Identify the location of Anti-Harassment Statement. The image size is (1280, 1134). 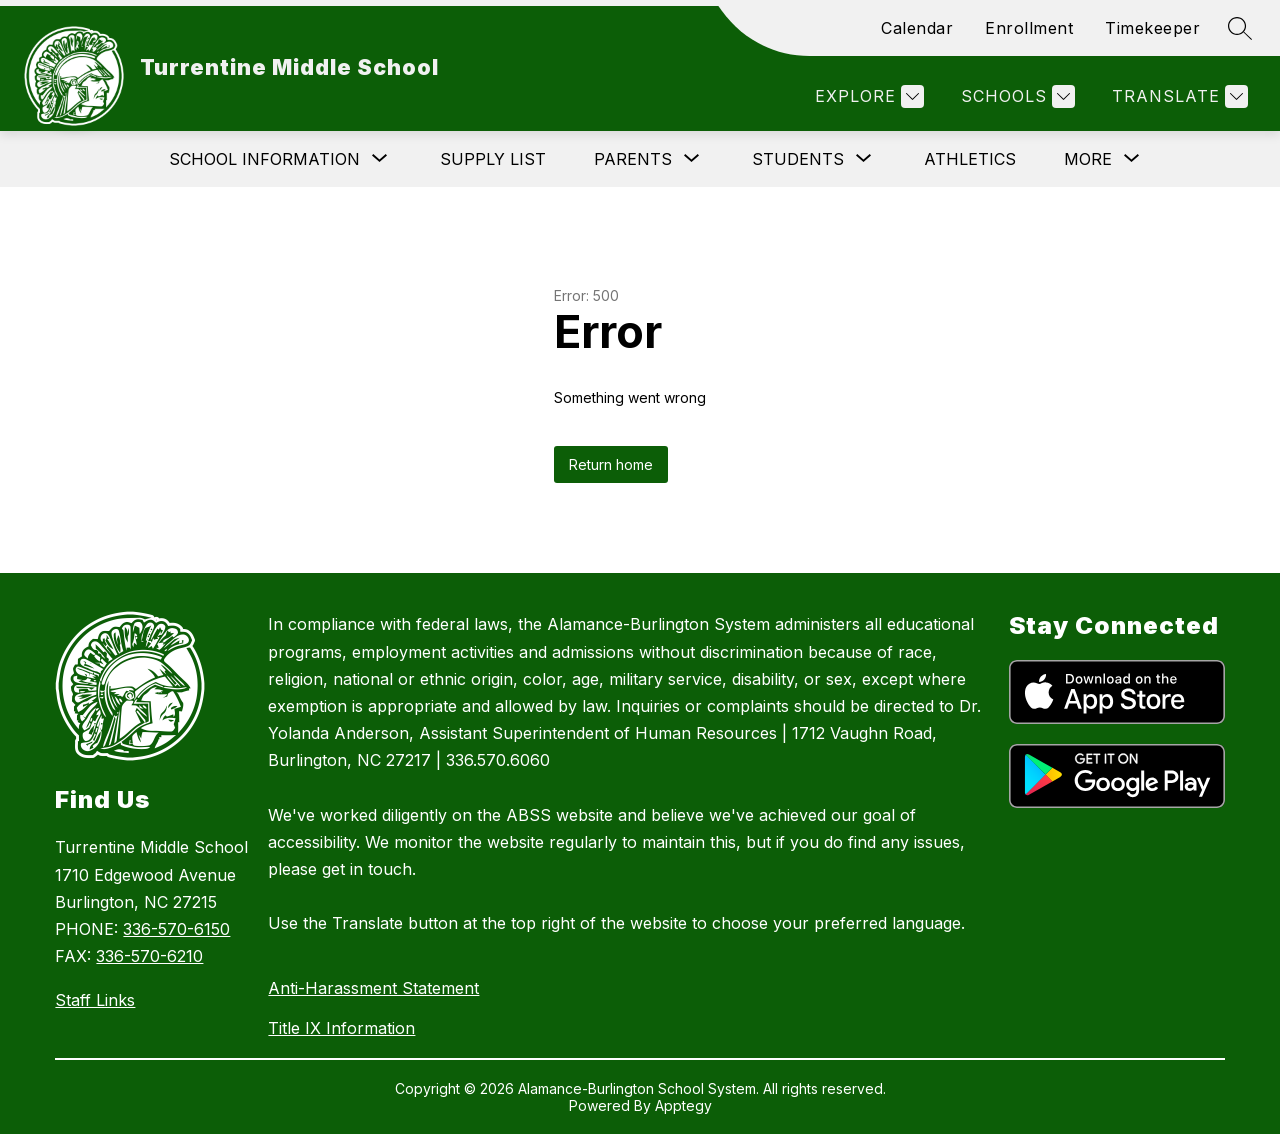
(373, 988).